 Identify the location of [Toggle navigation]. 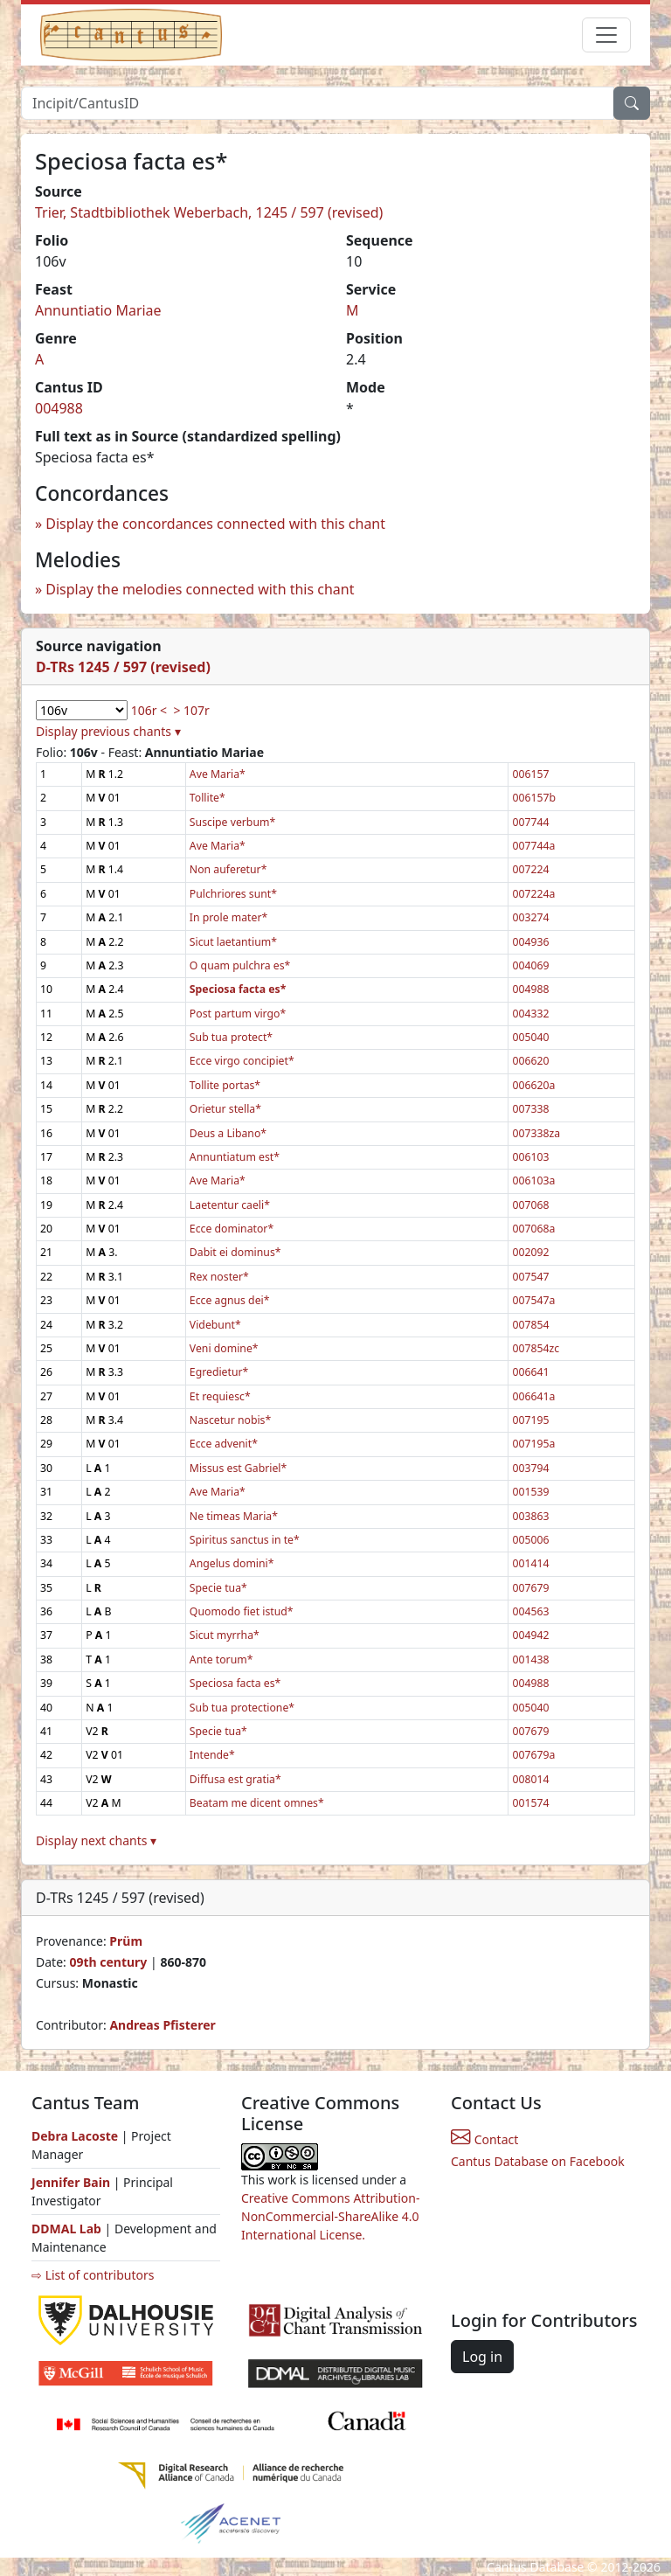
(606, 34).